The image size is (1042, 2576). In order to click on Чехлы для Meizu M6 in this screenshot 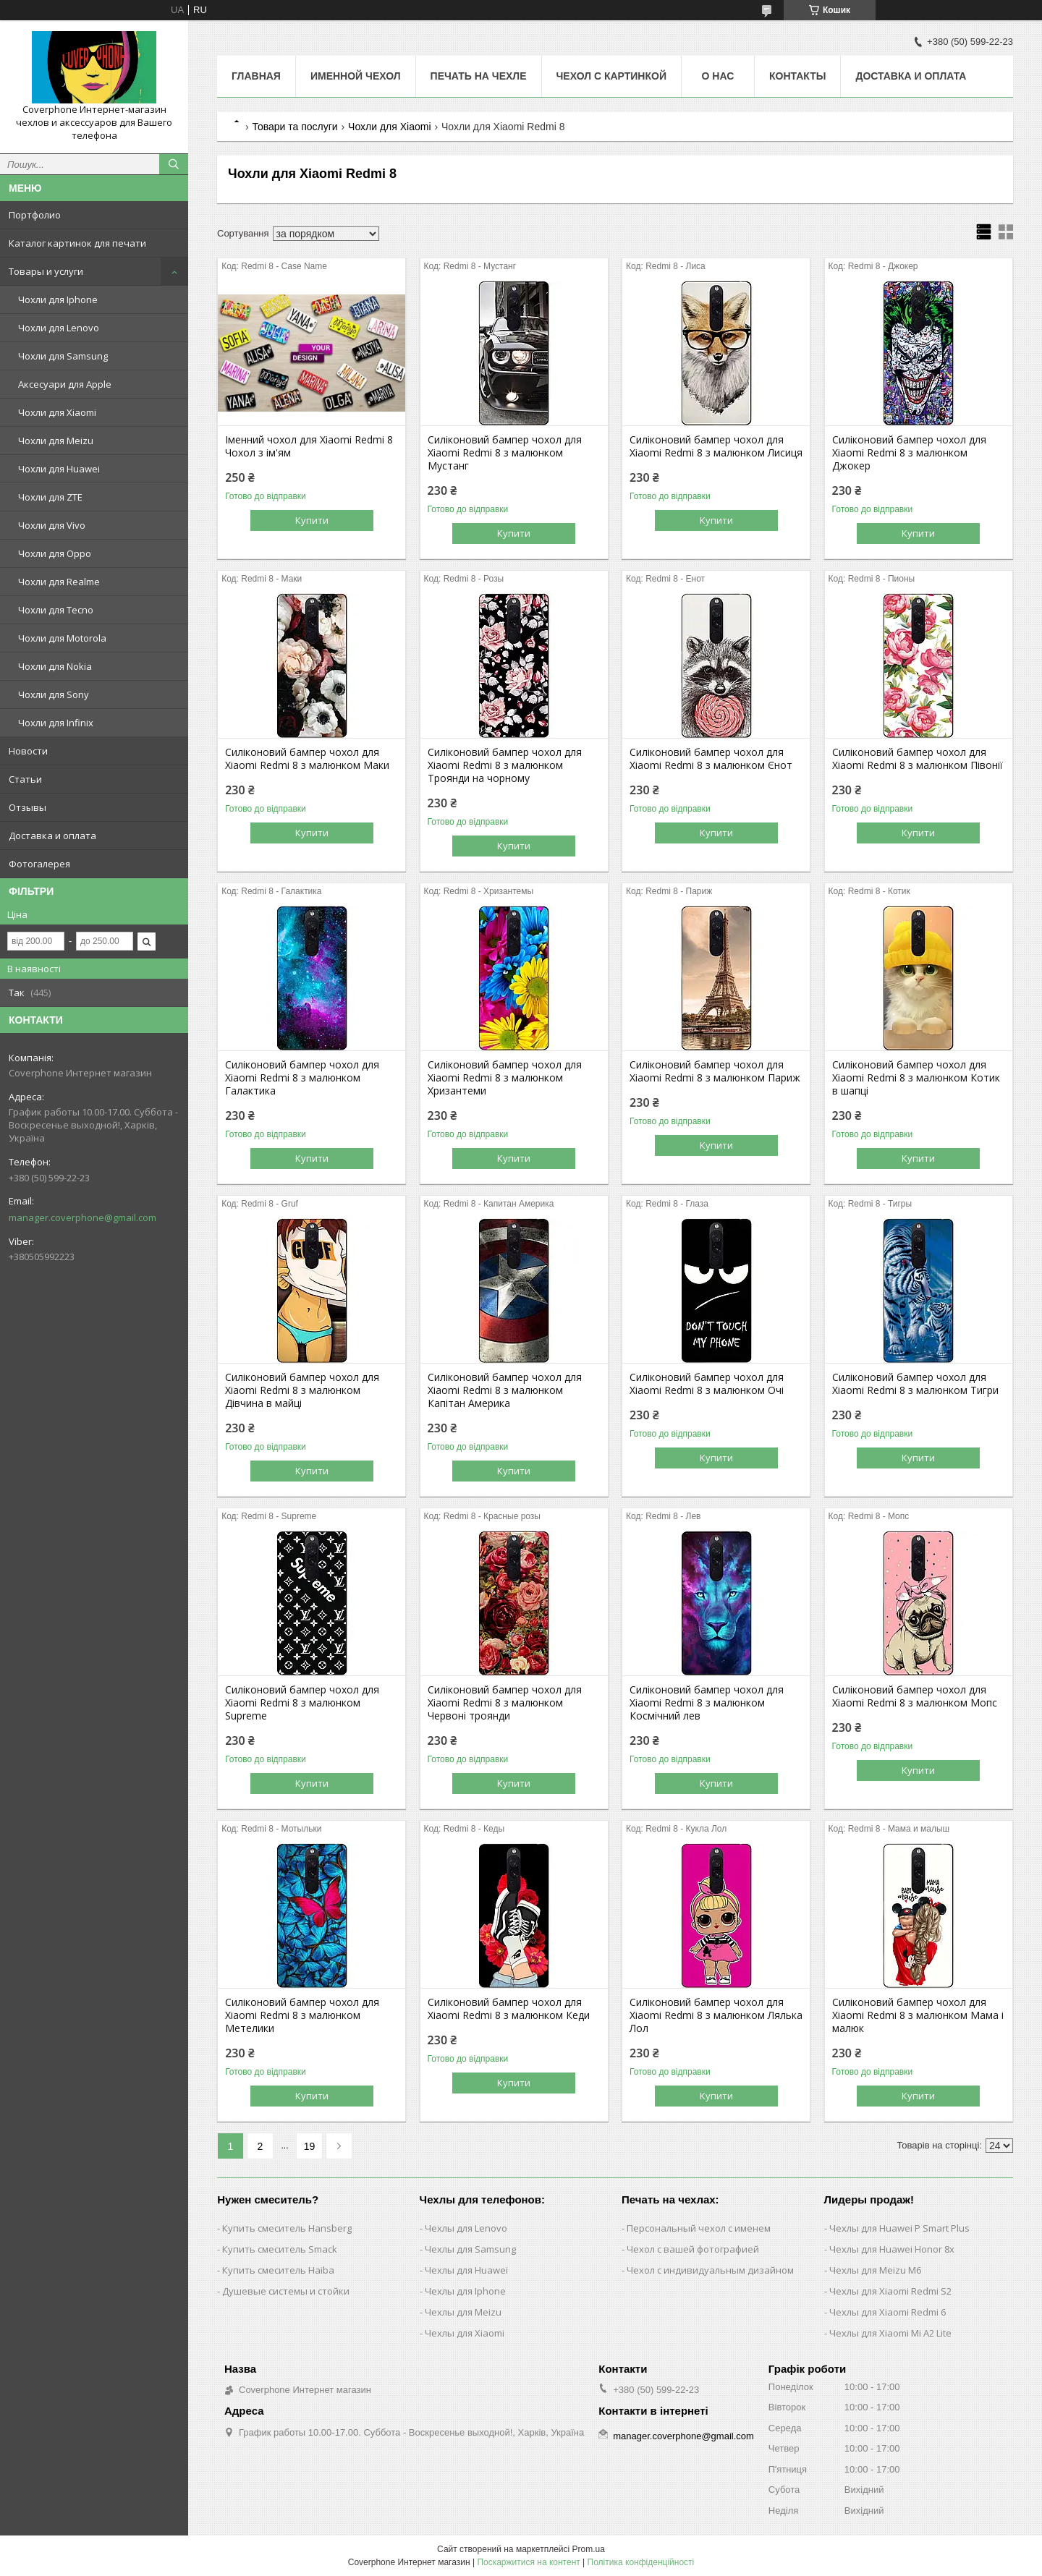, I will do `click(875, 2270)`.